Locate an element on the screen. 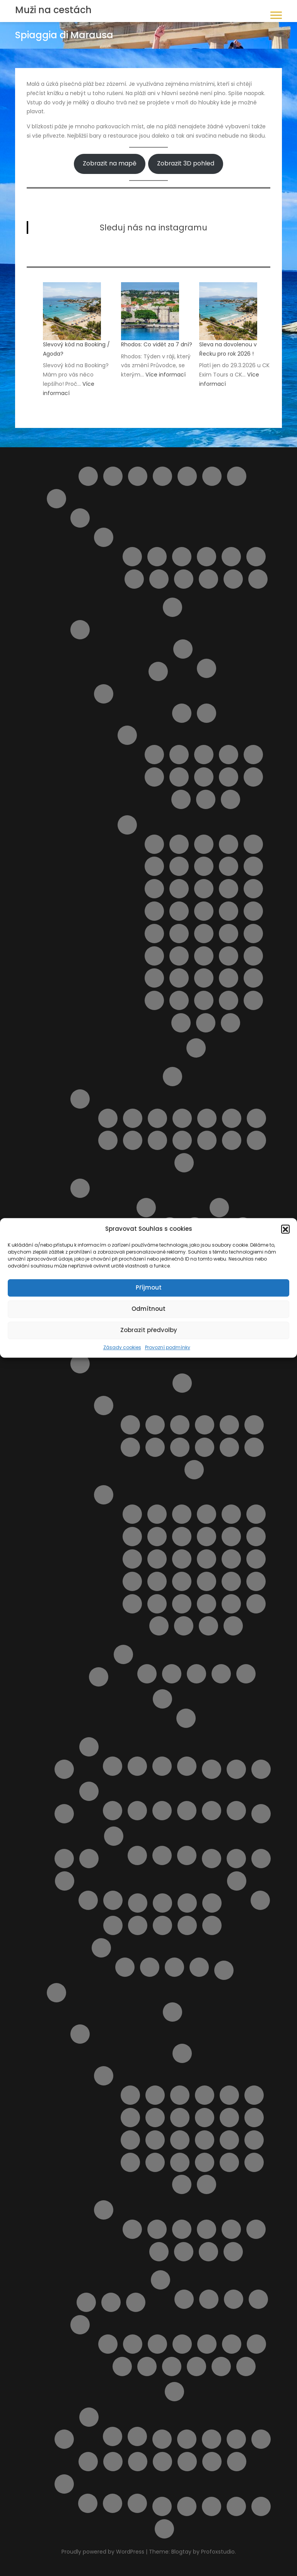 This screenshot has height=2576, width=297. Pláž Spadafora is located at coordinates (228, 978).